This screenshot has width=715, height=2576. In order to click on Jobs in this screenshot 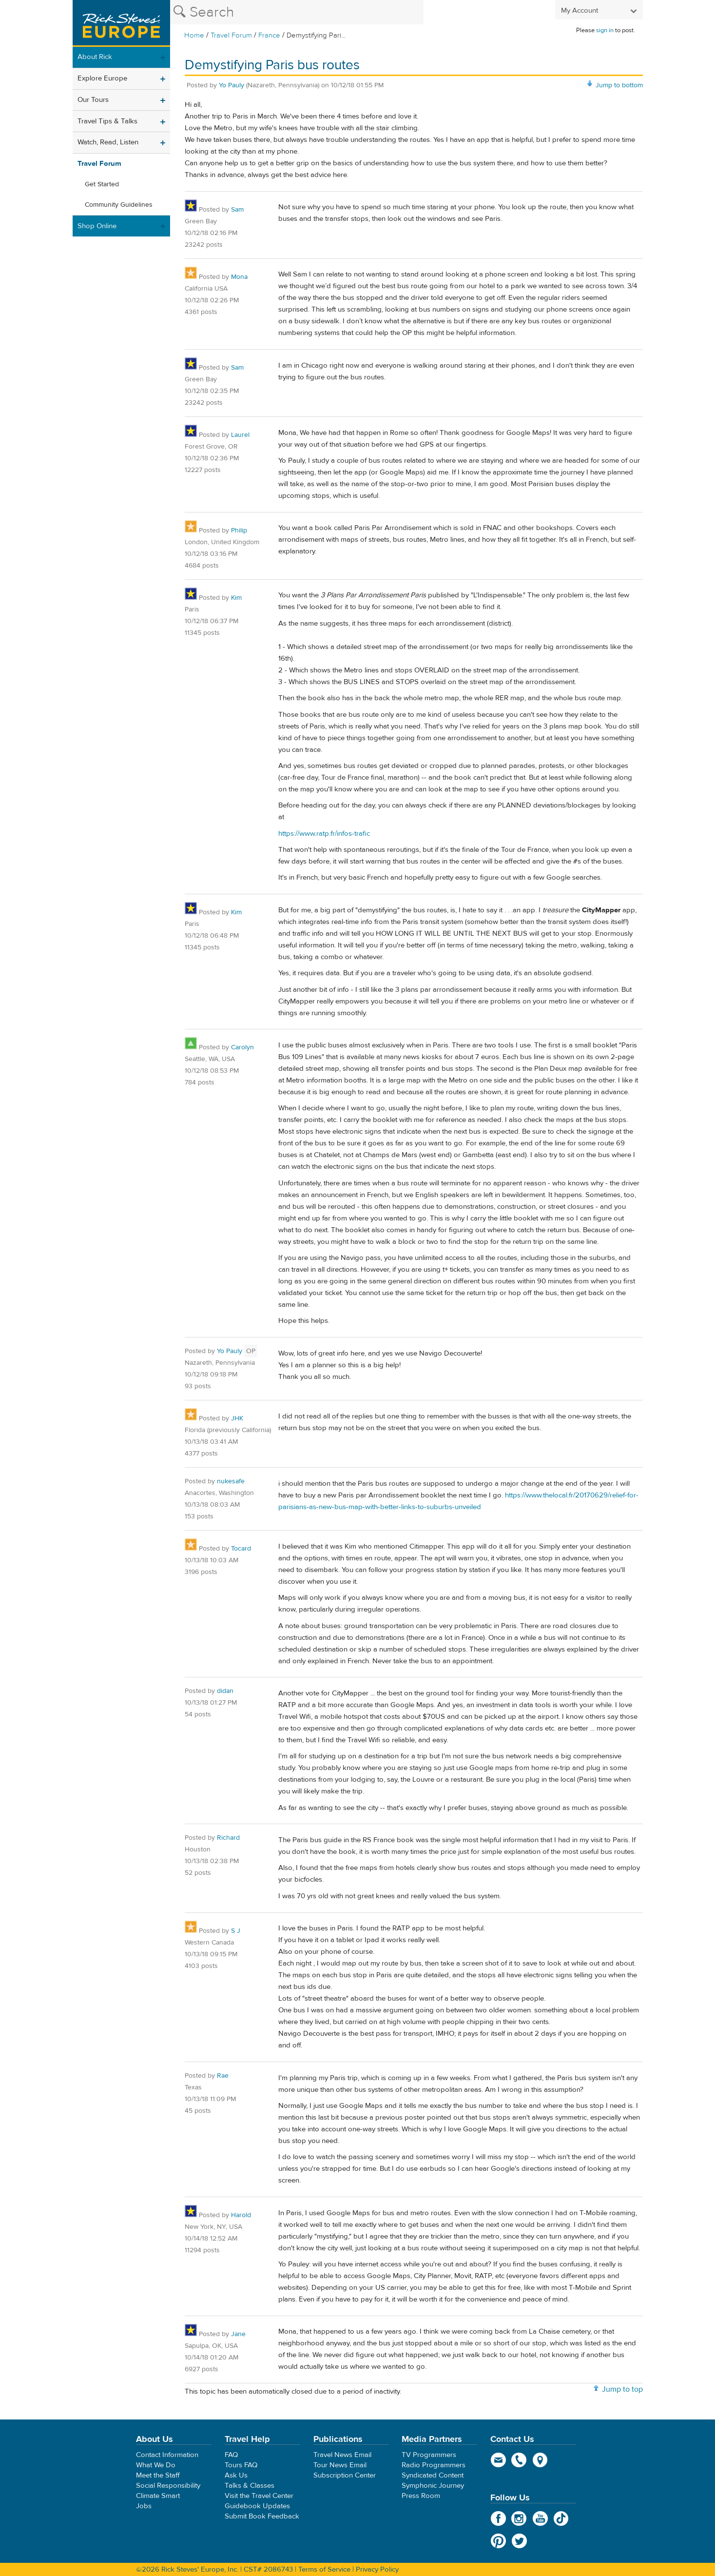, I will do `click(144, 2506)`.